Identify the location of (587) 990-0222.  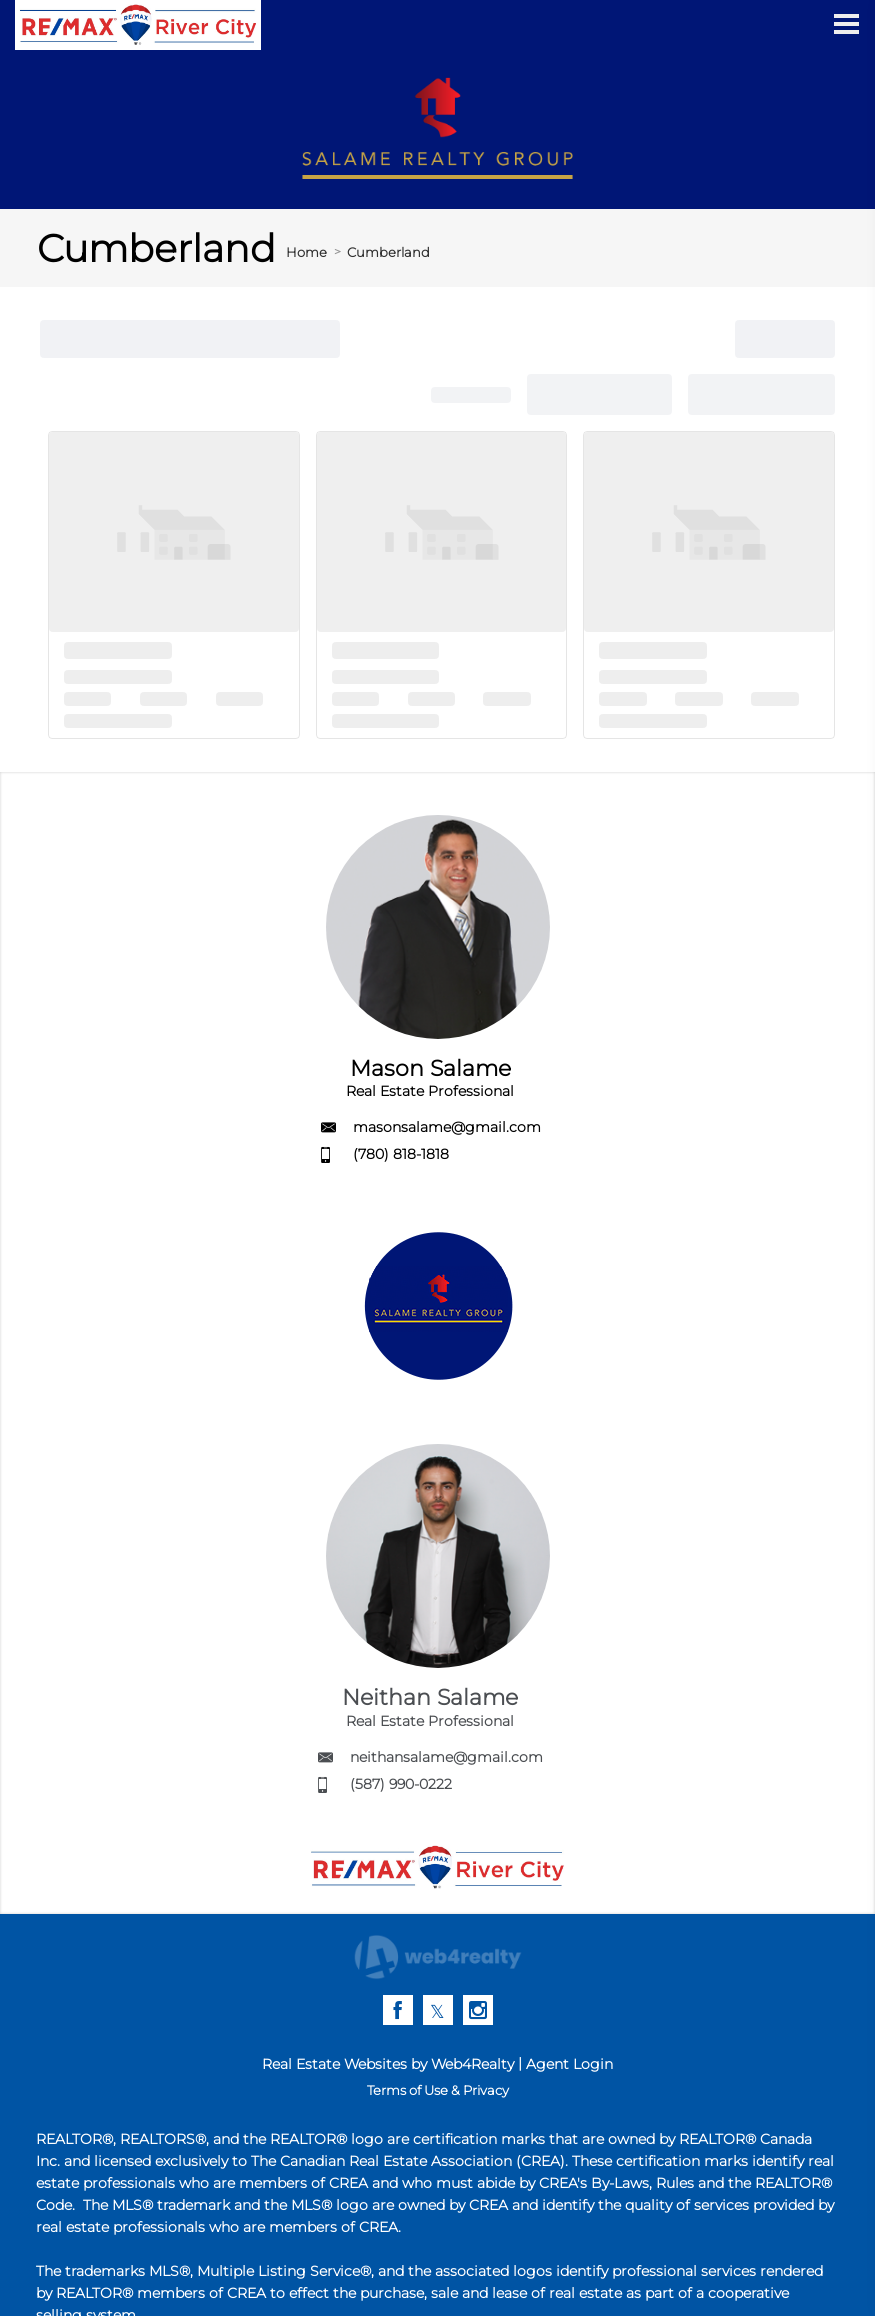
(401, 1784).